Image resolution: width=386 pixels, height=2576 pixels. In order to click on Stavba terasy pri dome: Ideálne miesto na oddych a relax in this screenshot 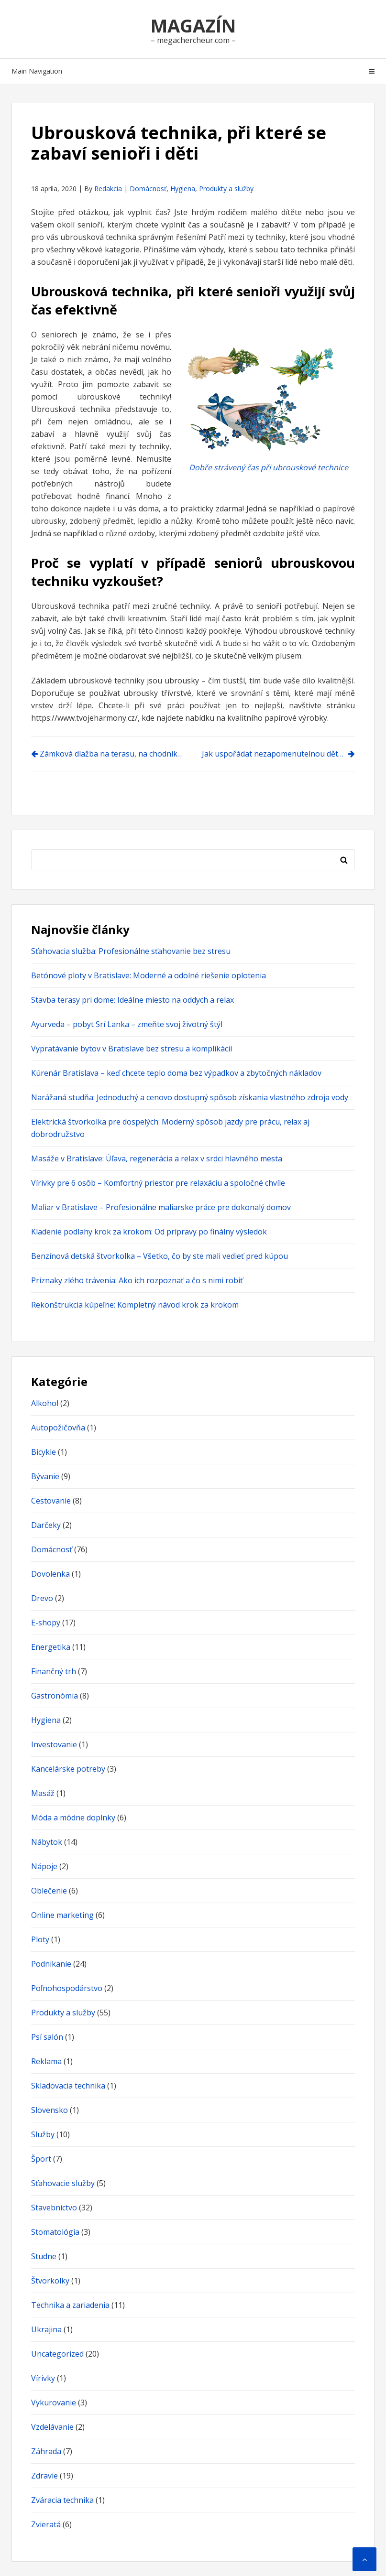, I will do `click(132, 1000)`.